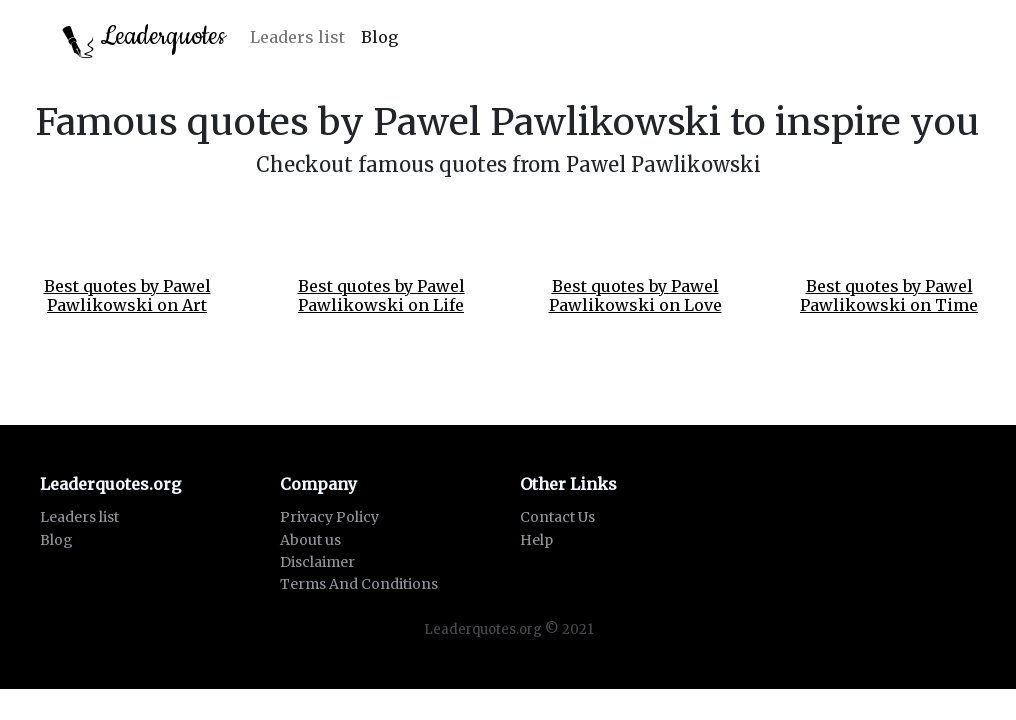  What do you see at coordinates (297, 37) in the screenshot?
I see `Leaders list` at bounding box center [297, 37].